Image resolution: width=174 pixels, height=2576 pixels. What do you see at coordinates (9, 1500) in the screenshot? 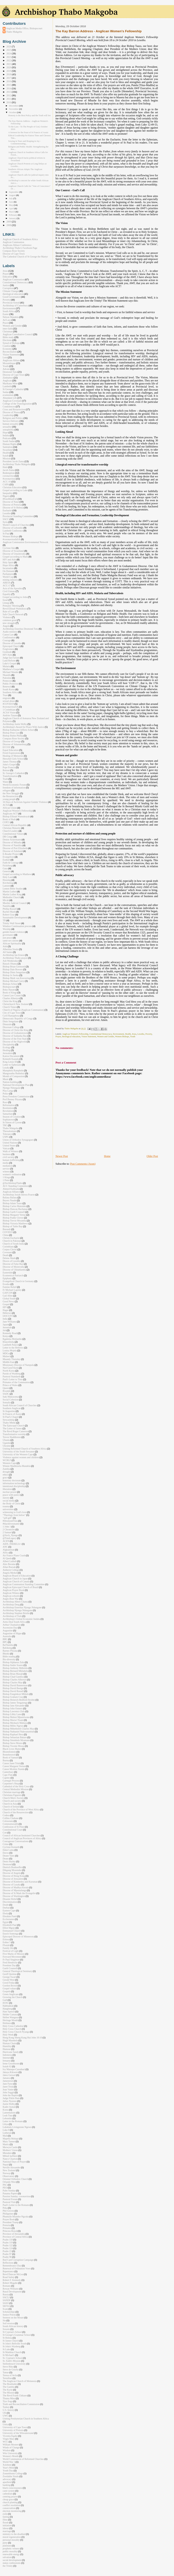
I see `social media` at bounding box center [9, 1500].